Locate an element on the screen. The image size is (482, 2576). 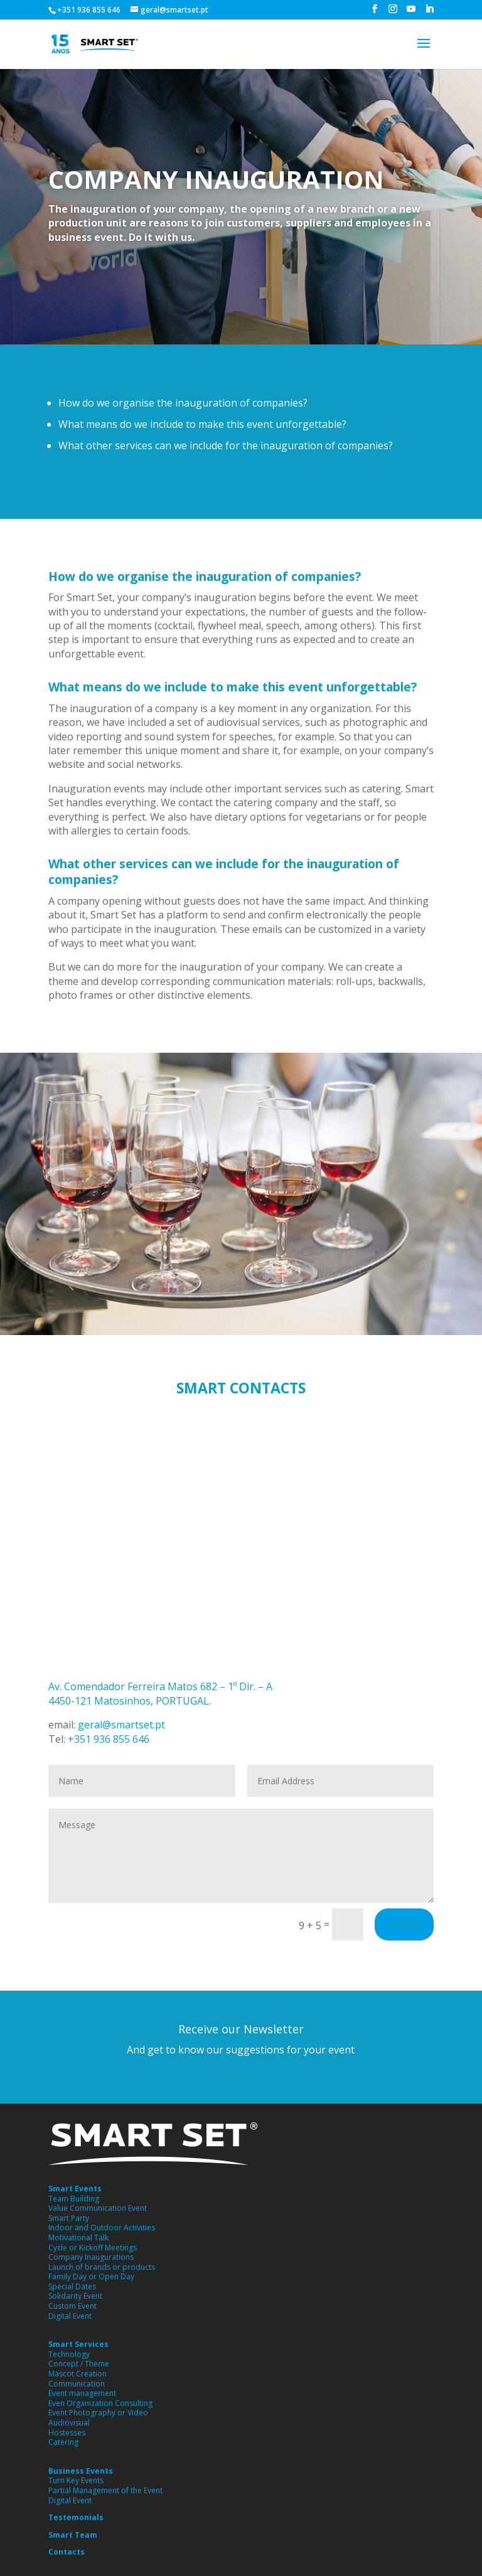
Solidarity Event is located at coordinates (75, 2296).